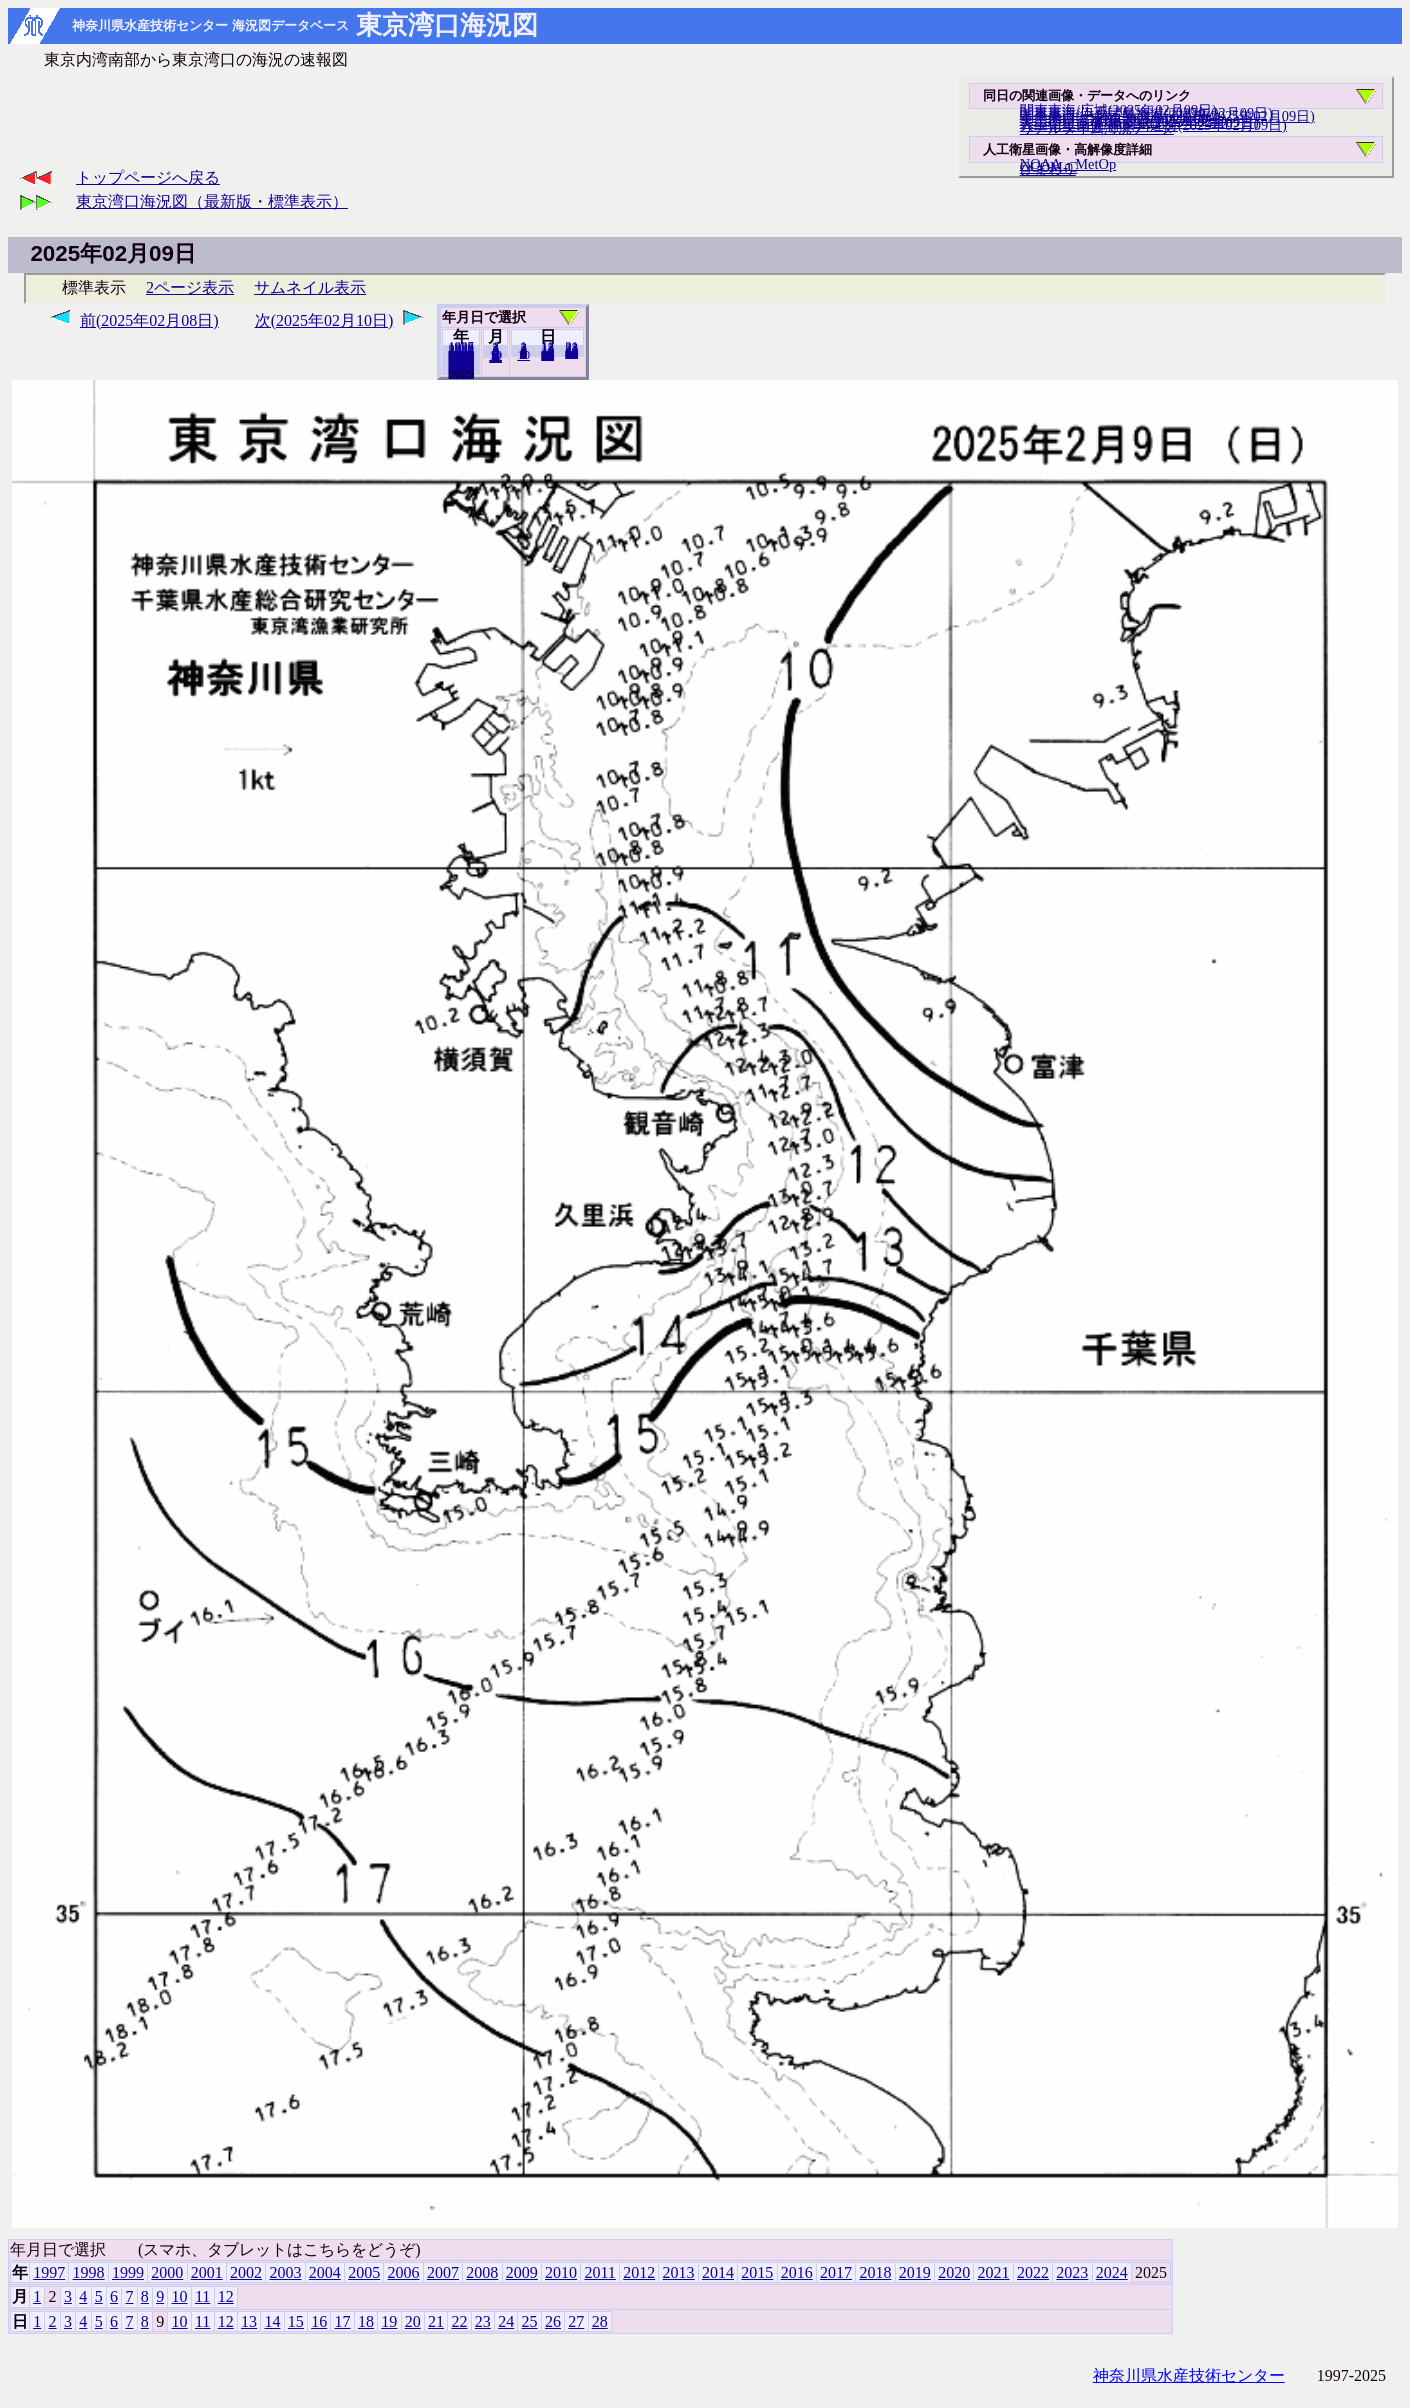 This screenshot has width=1410, height=2408. Describe the element at coordinates (202, 2296) in the screenshot. I see `11` at that location.